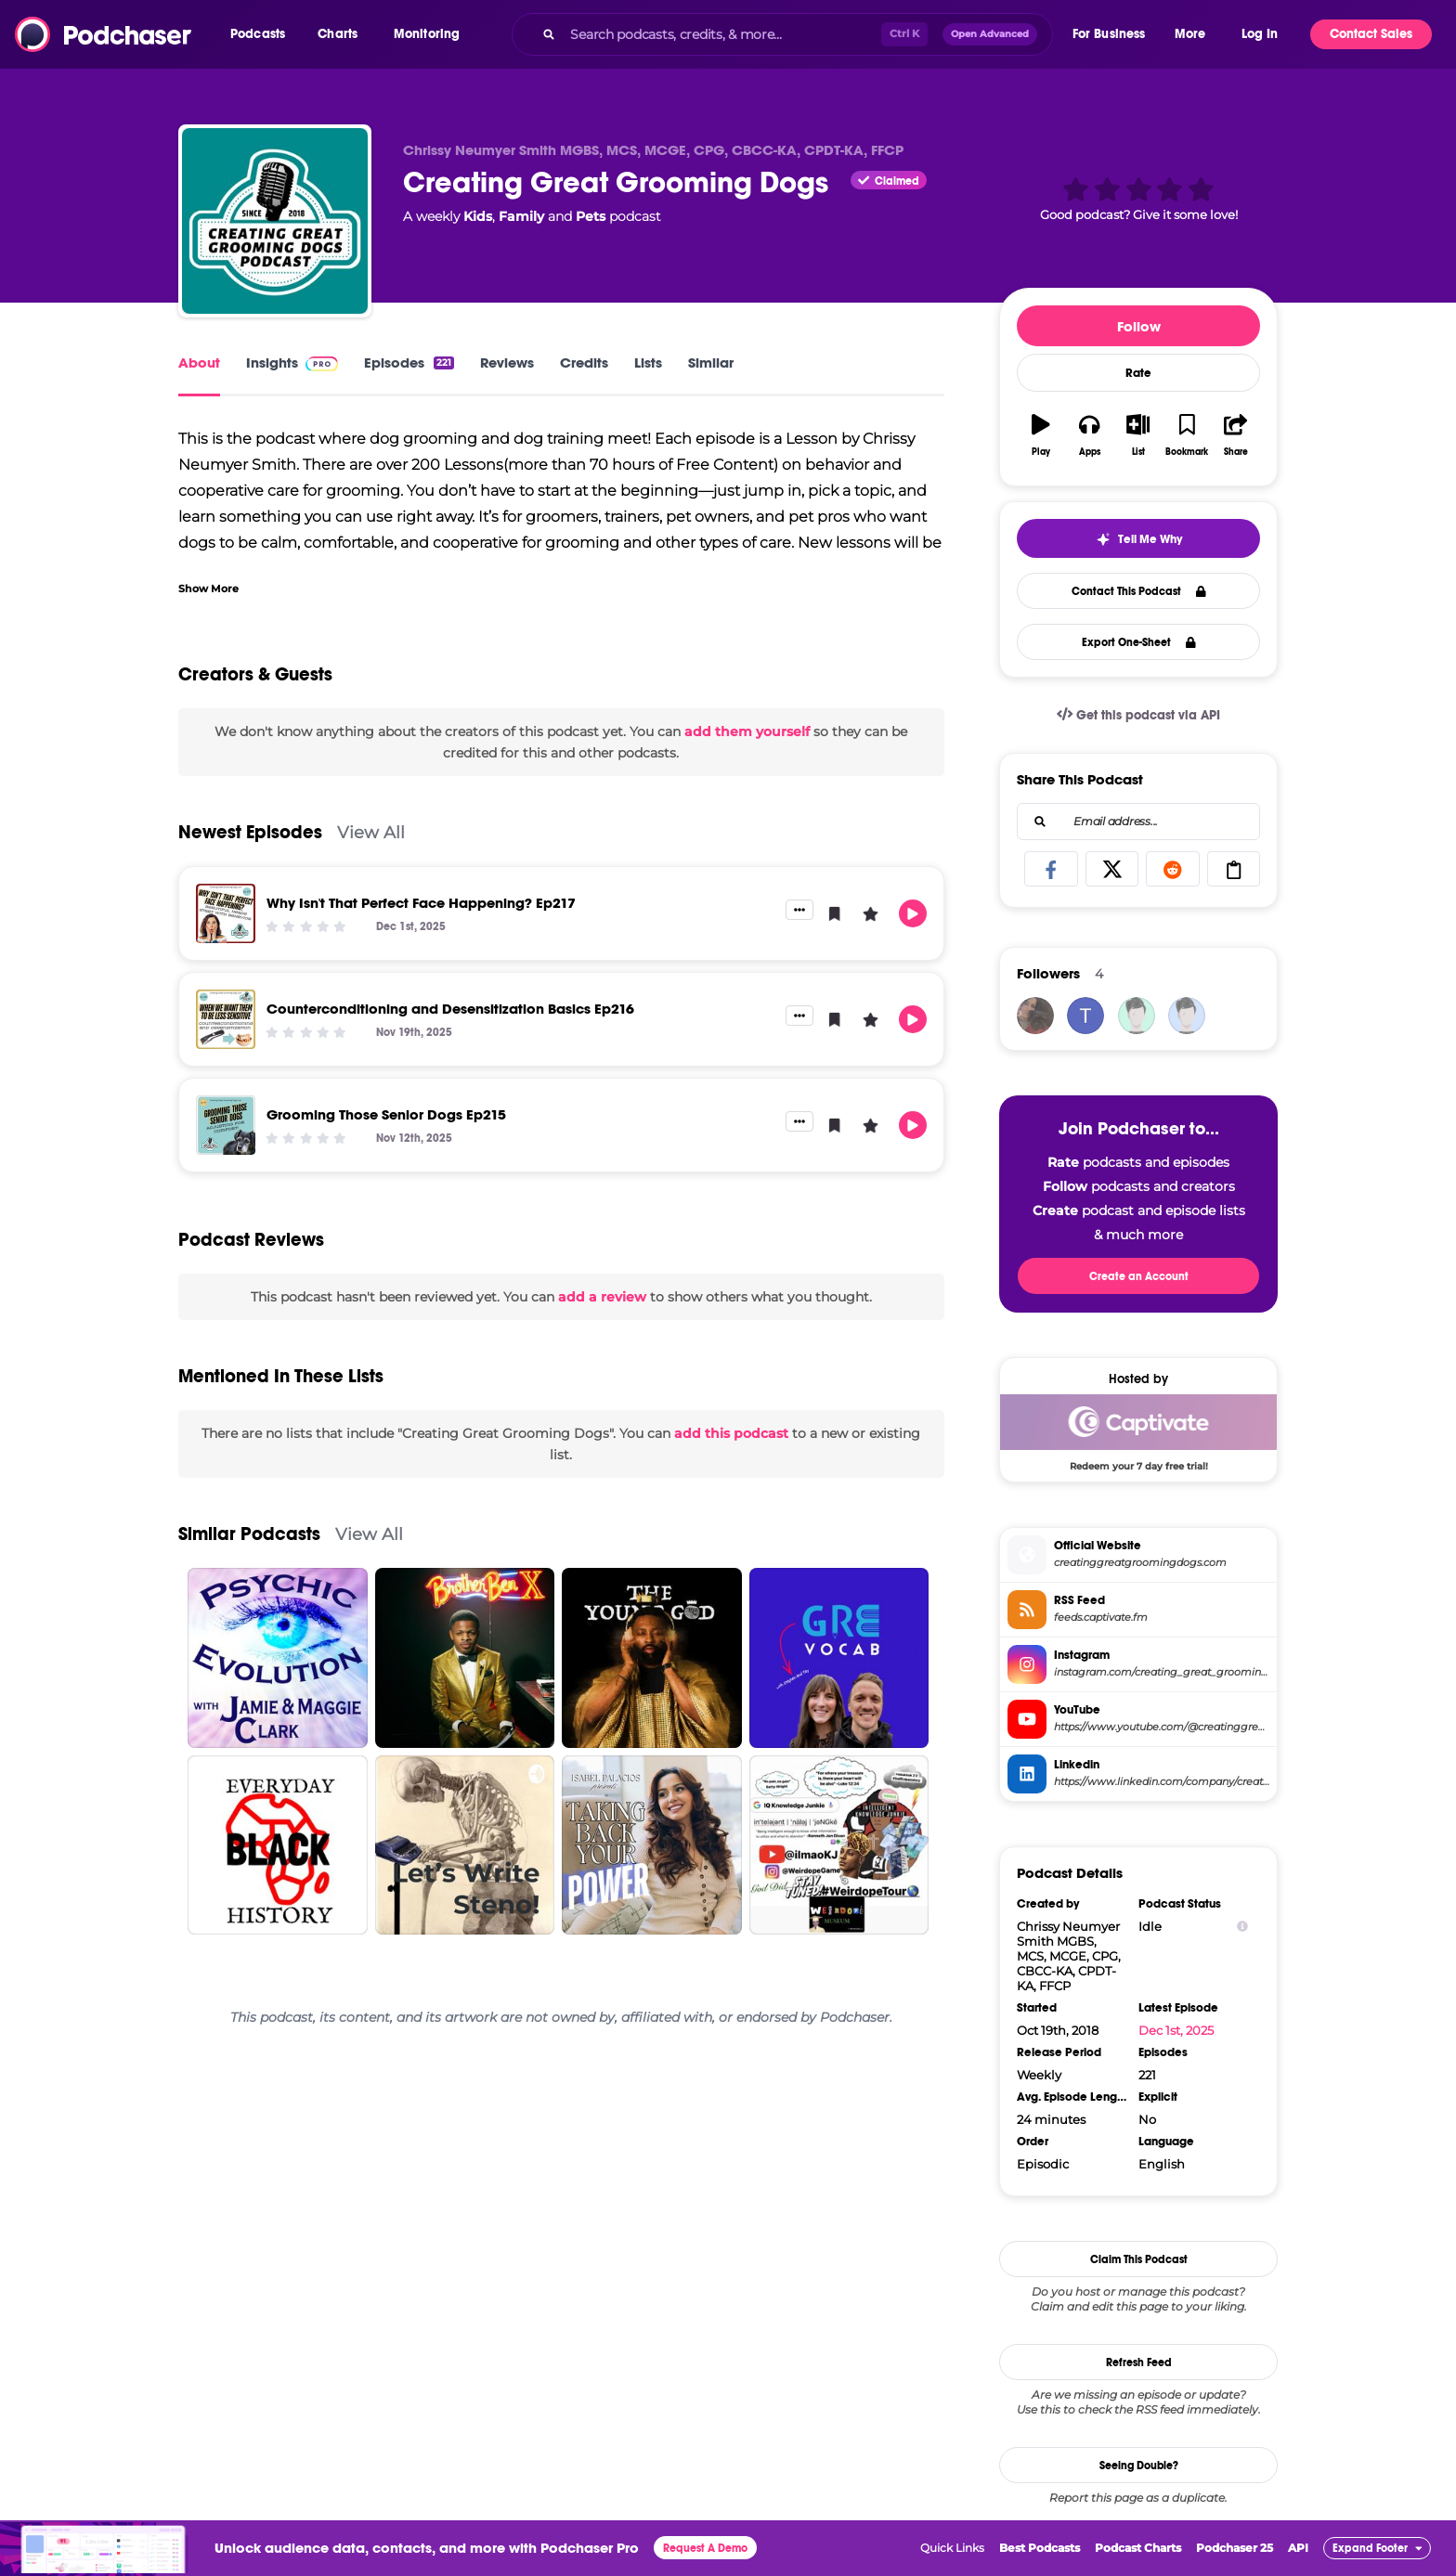 Image resolution: width=1456 pixels, height=2576 pixels. What do you see at coordinates (250, 832) in the screenshot?
I see `Newest Episodes` at bounding box center [250, 832].